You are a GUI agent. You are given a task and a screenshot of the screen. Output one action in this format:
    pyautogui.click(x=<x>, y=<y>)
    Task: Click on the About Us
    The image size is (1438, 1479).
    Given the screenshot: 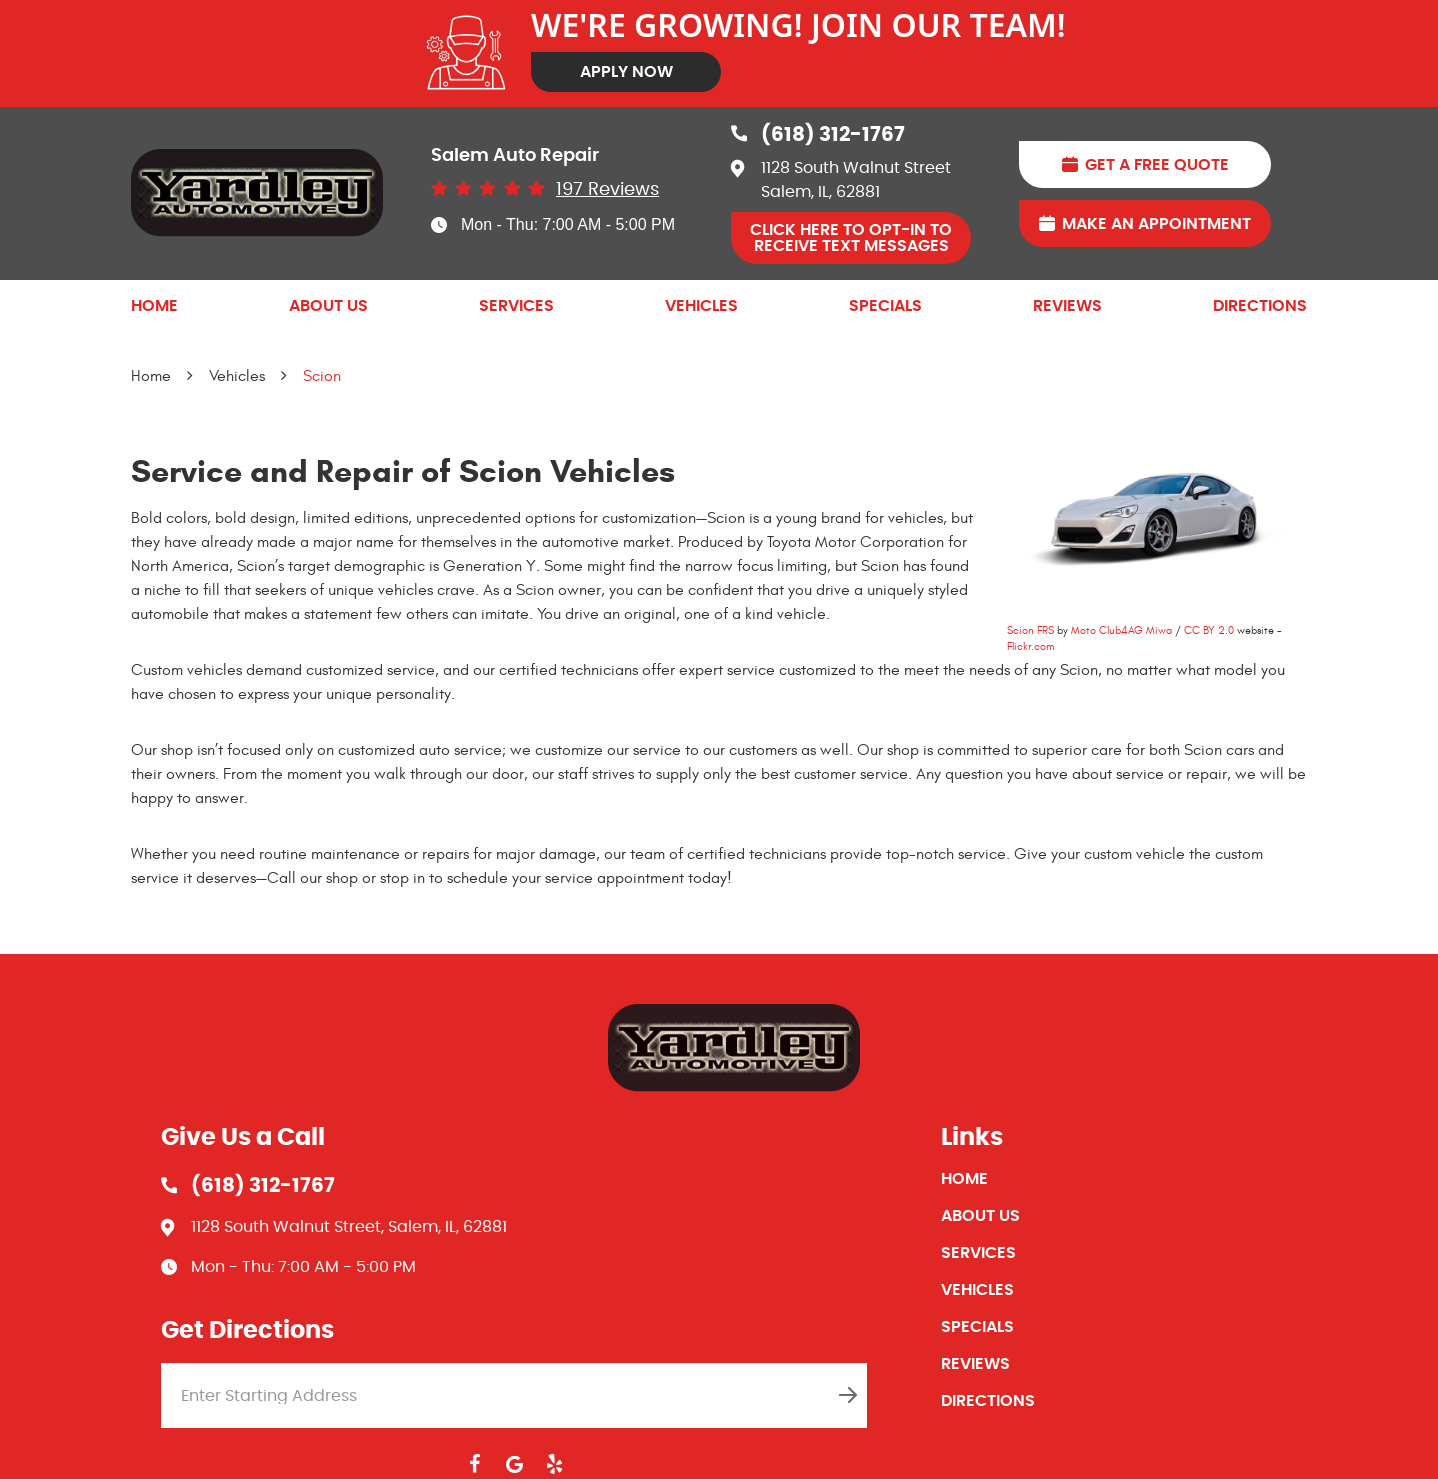 What is the action you would take?
    pyautogui.click(x=328, y=306)
    